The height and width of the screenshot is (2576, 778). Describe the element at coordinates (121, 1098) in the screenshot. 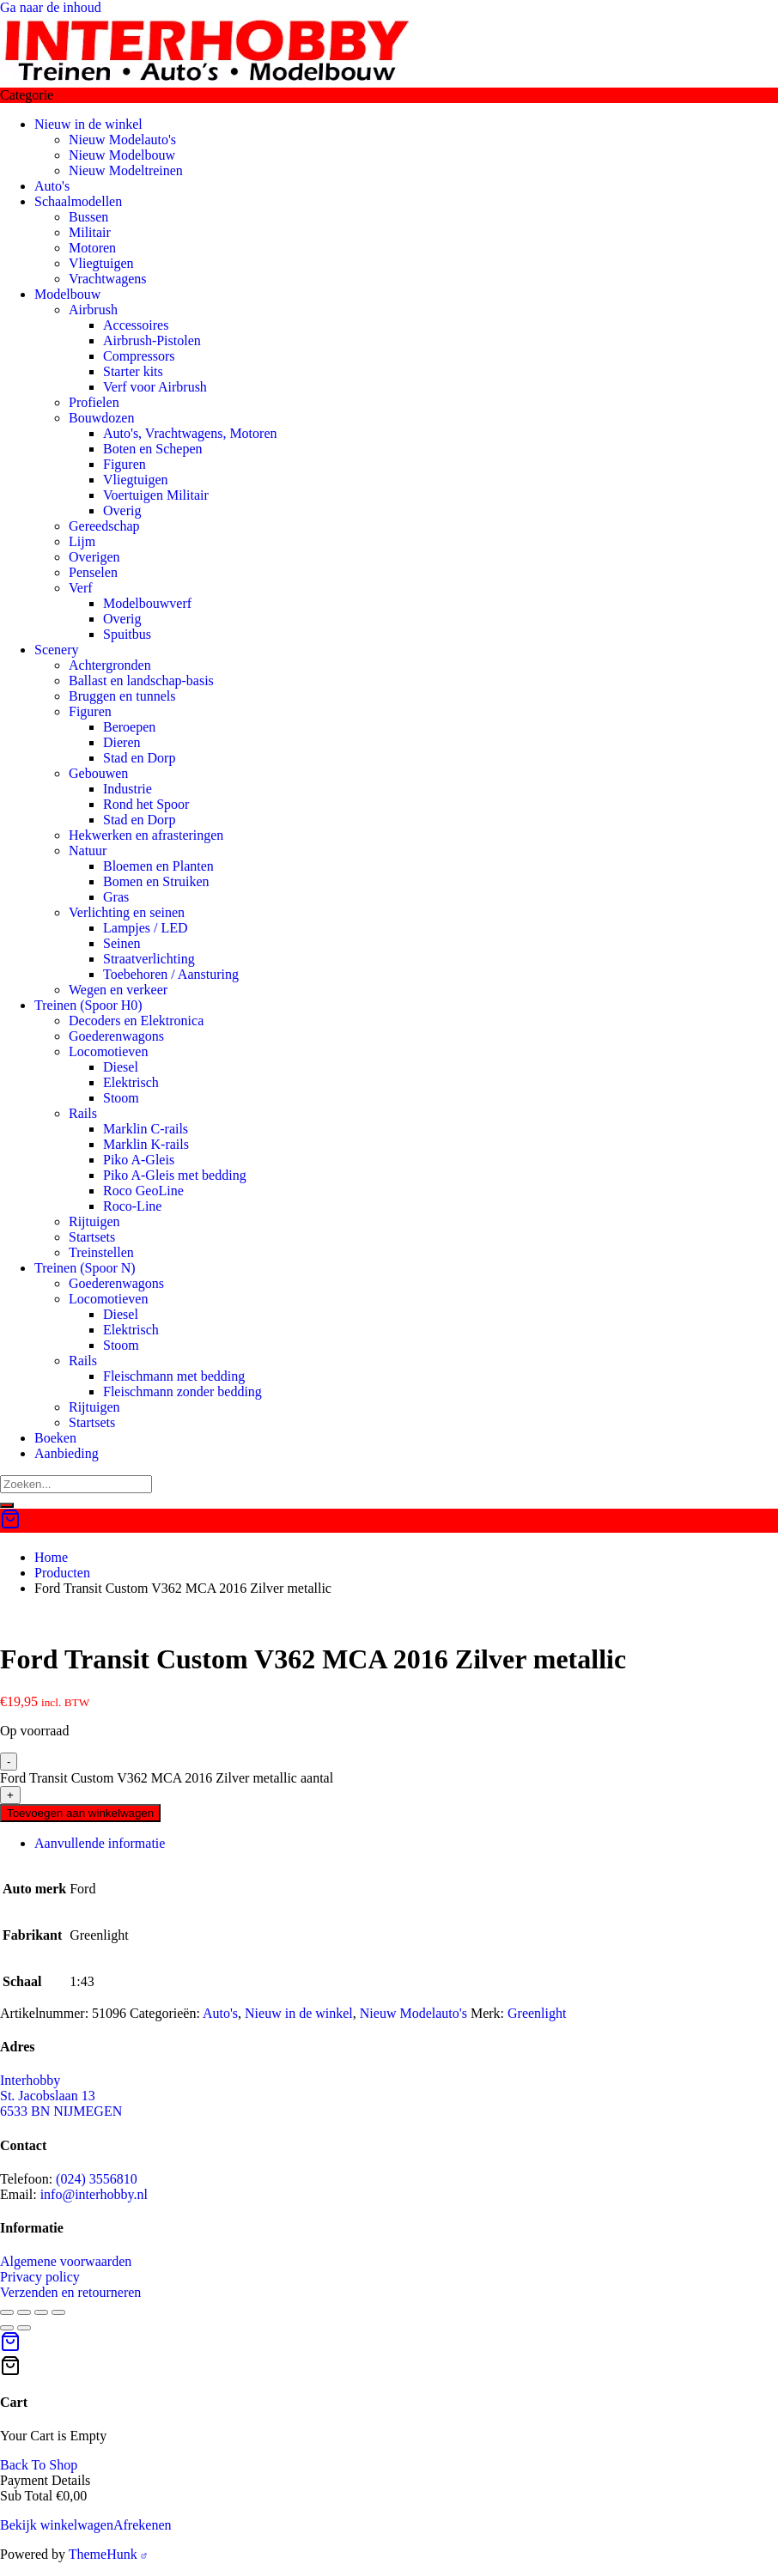

I see `Stoom` at that location.